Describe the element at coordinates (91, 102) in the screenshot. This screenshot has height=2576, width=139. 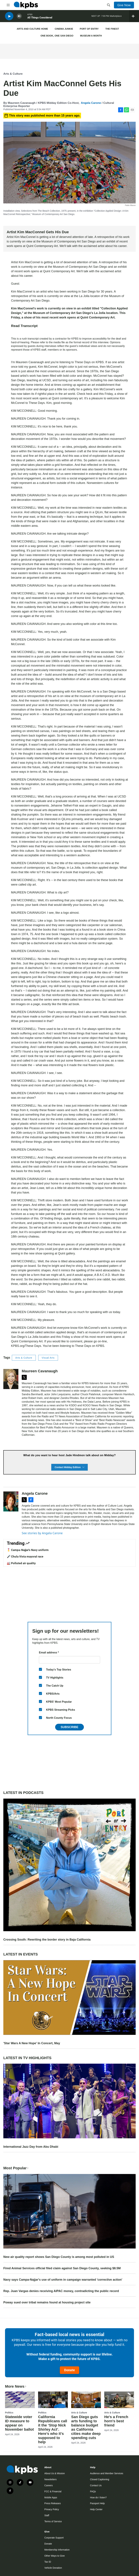
I see `Angela Carone` at that location.